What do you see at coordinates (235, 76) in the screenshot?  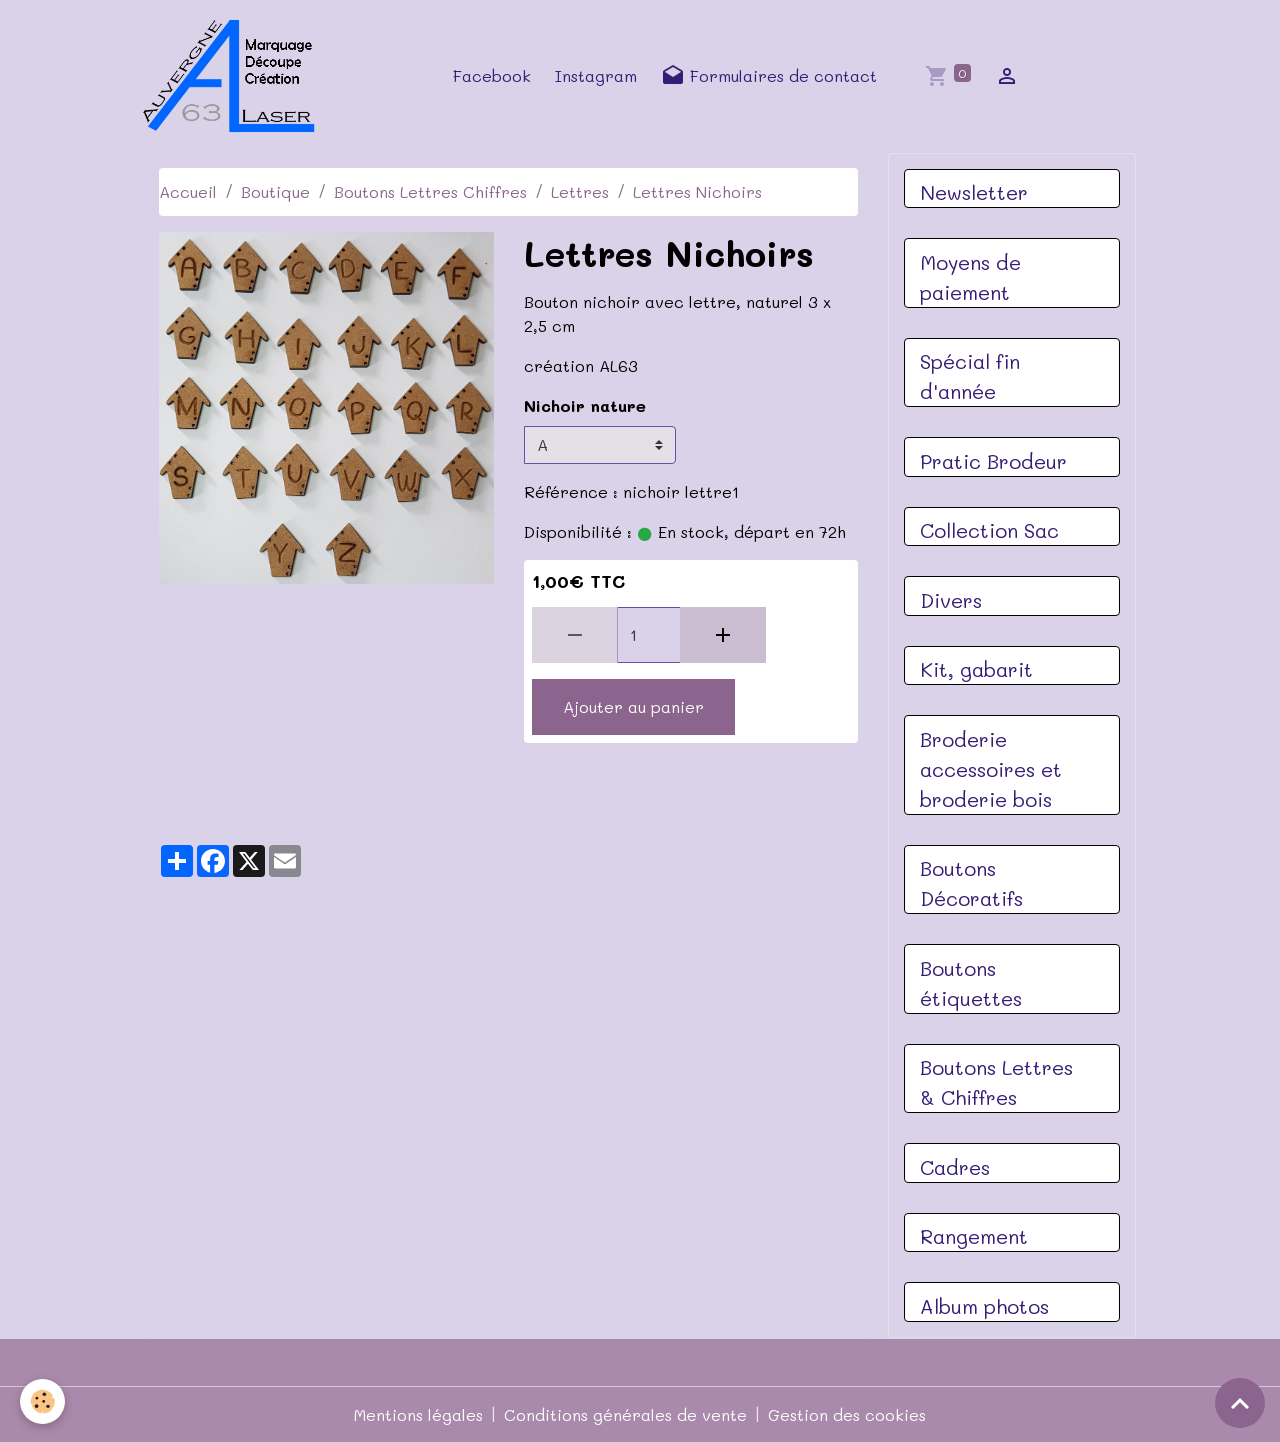 I see `[brand]` at bounding box center [235, 76].